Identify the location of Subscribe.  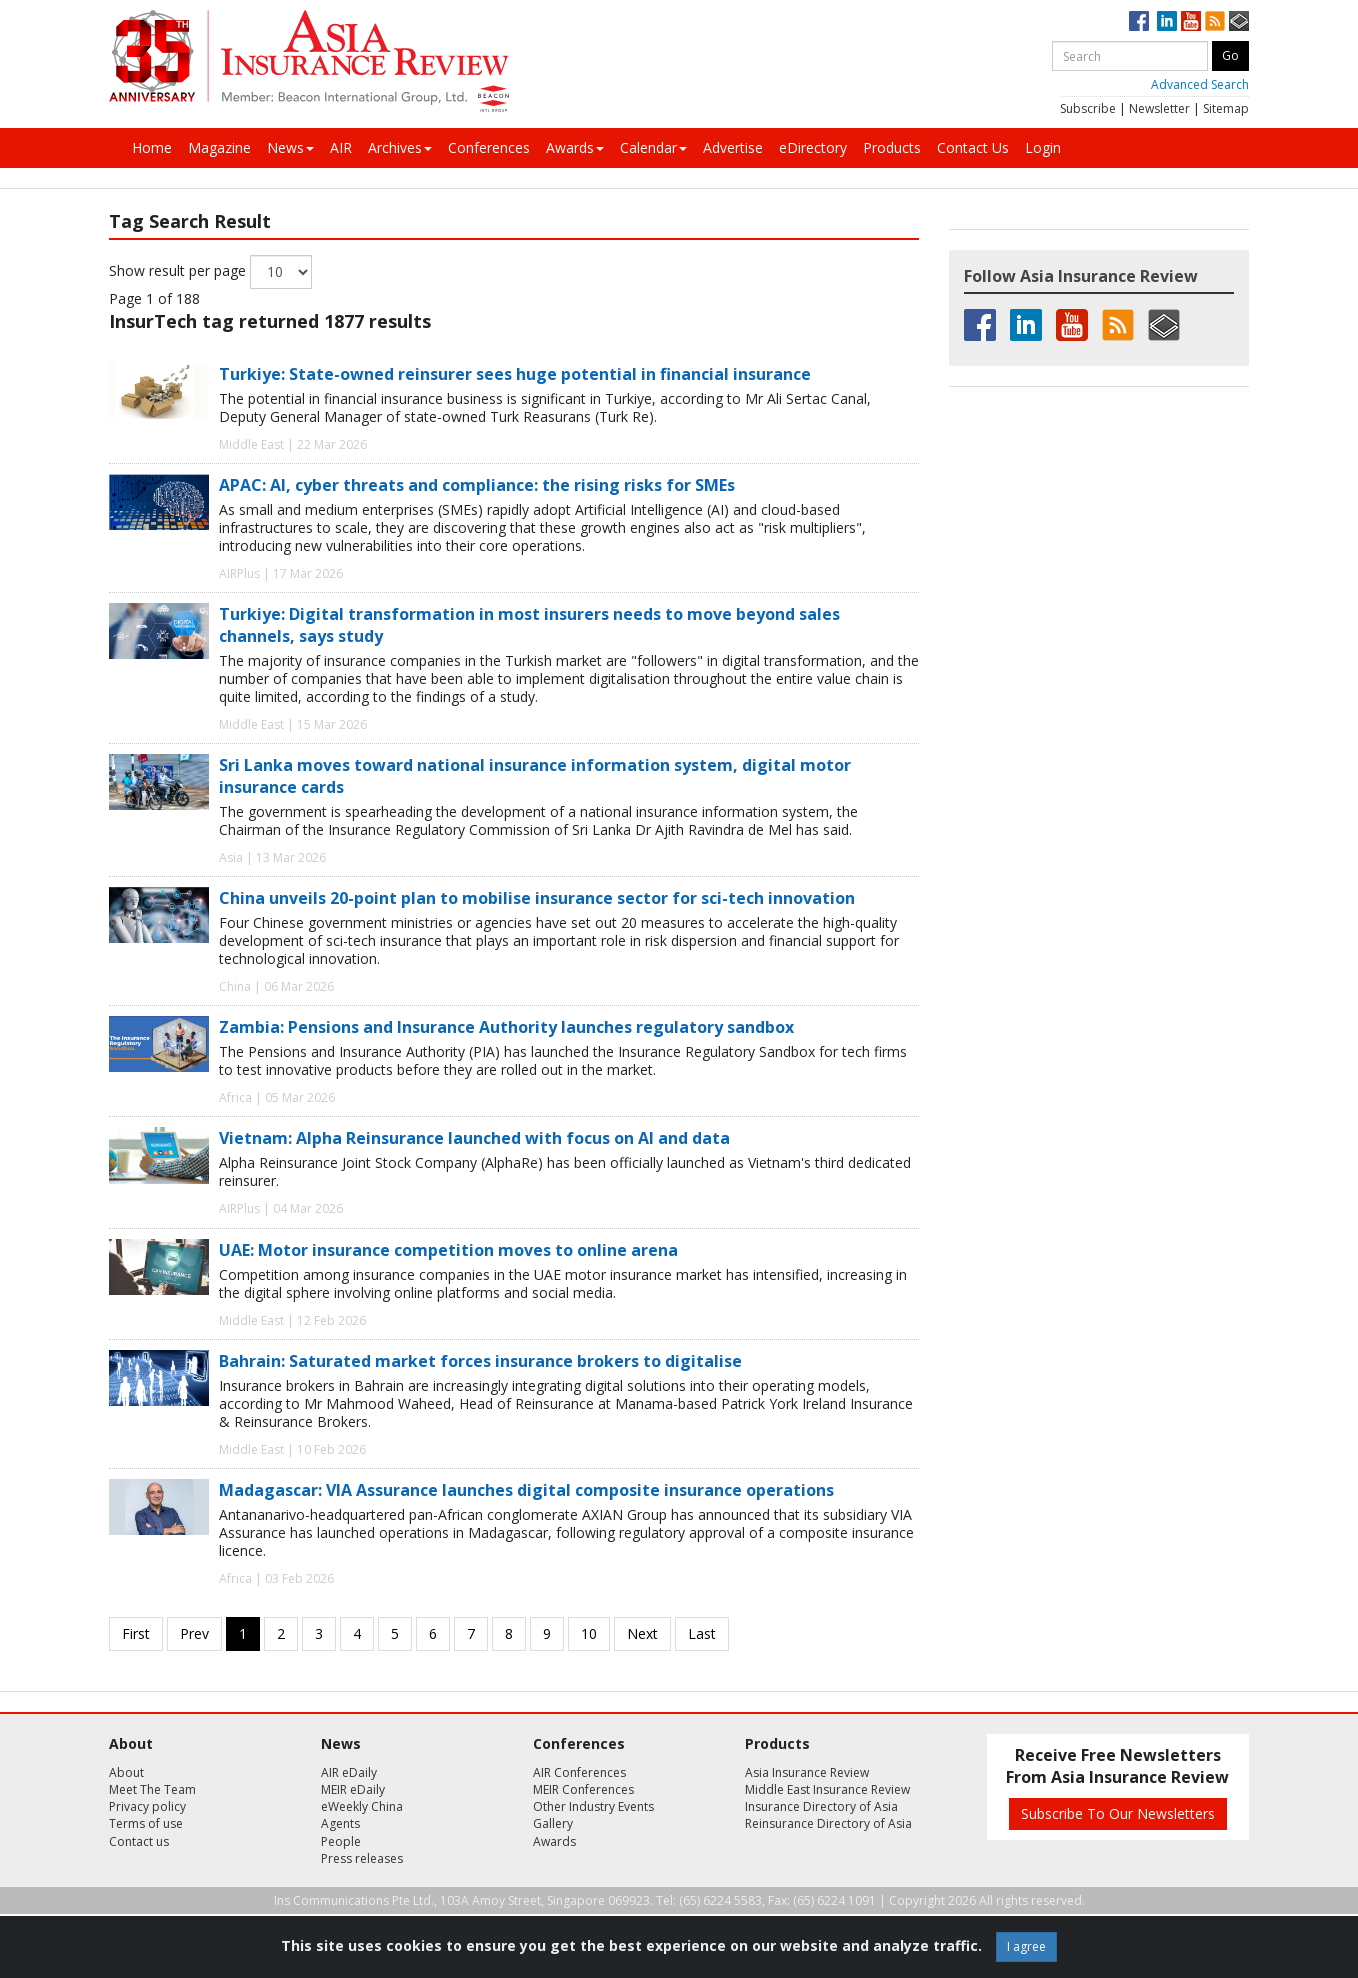
(1088, 108).